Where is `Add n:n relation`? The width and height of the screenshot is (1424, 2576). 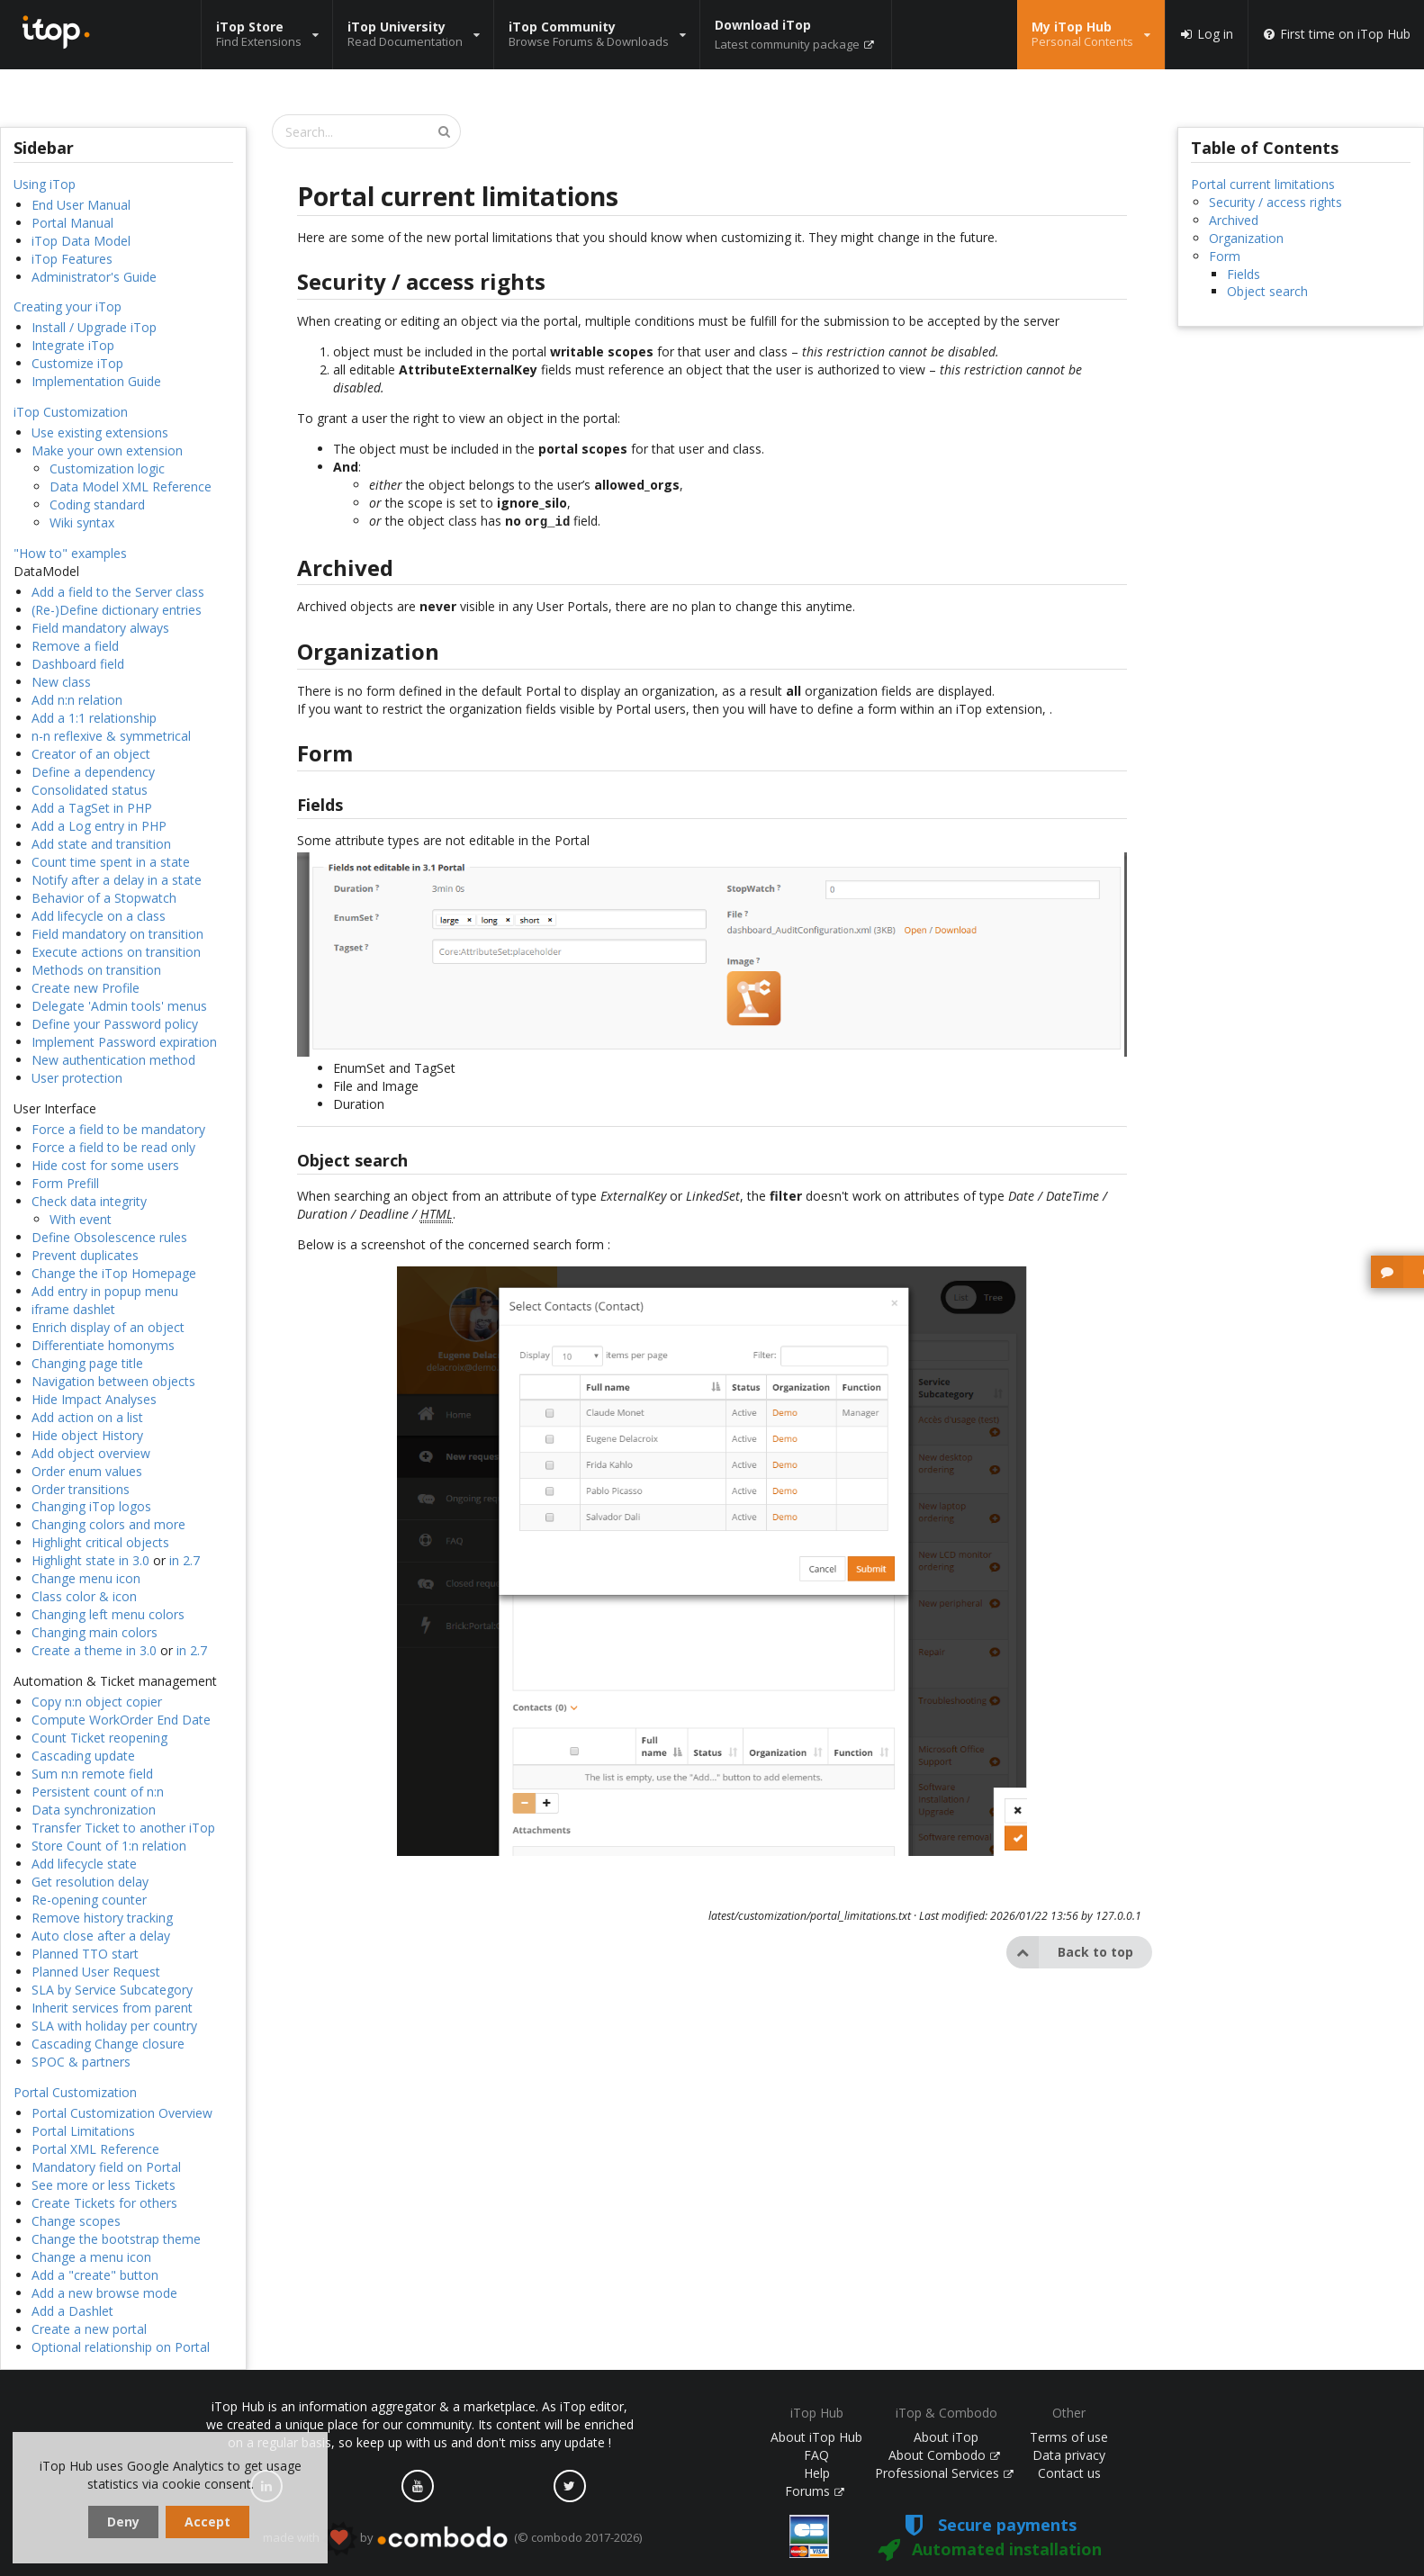
Add n:n relation is located at coordinates (77, 699).